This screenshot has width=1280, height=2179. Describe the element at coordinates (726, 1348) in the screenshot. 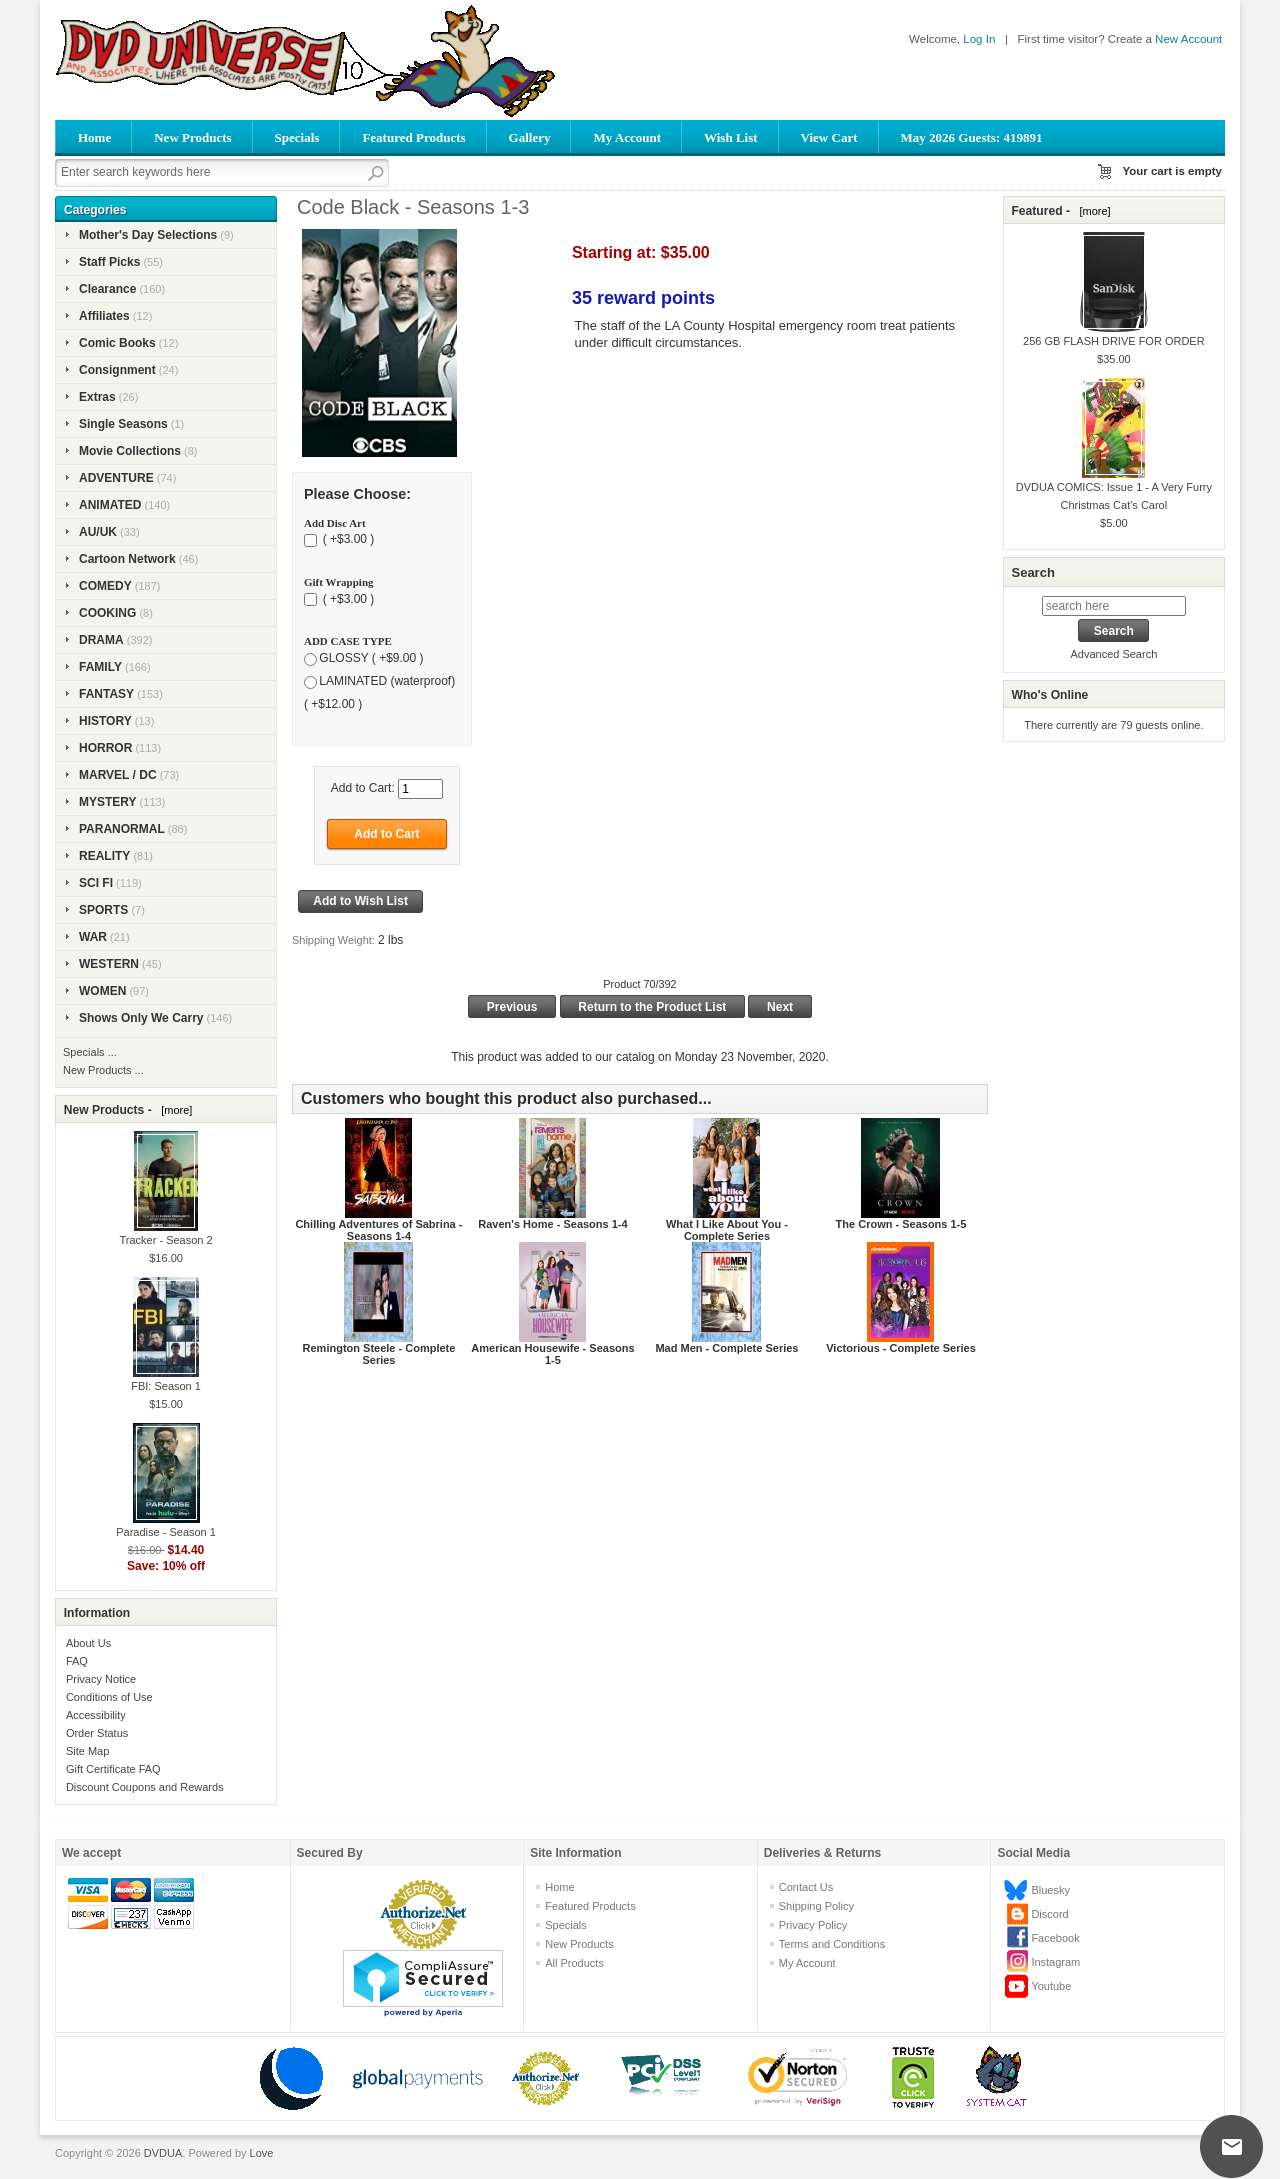

I see `Mad Men - Complete Series` at that location.